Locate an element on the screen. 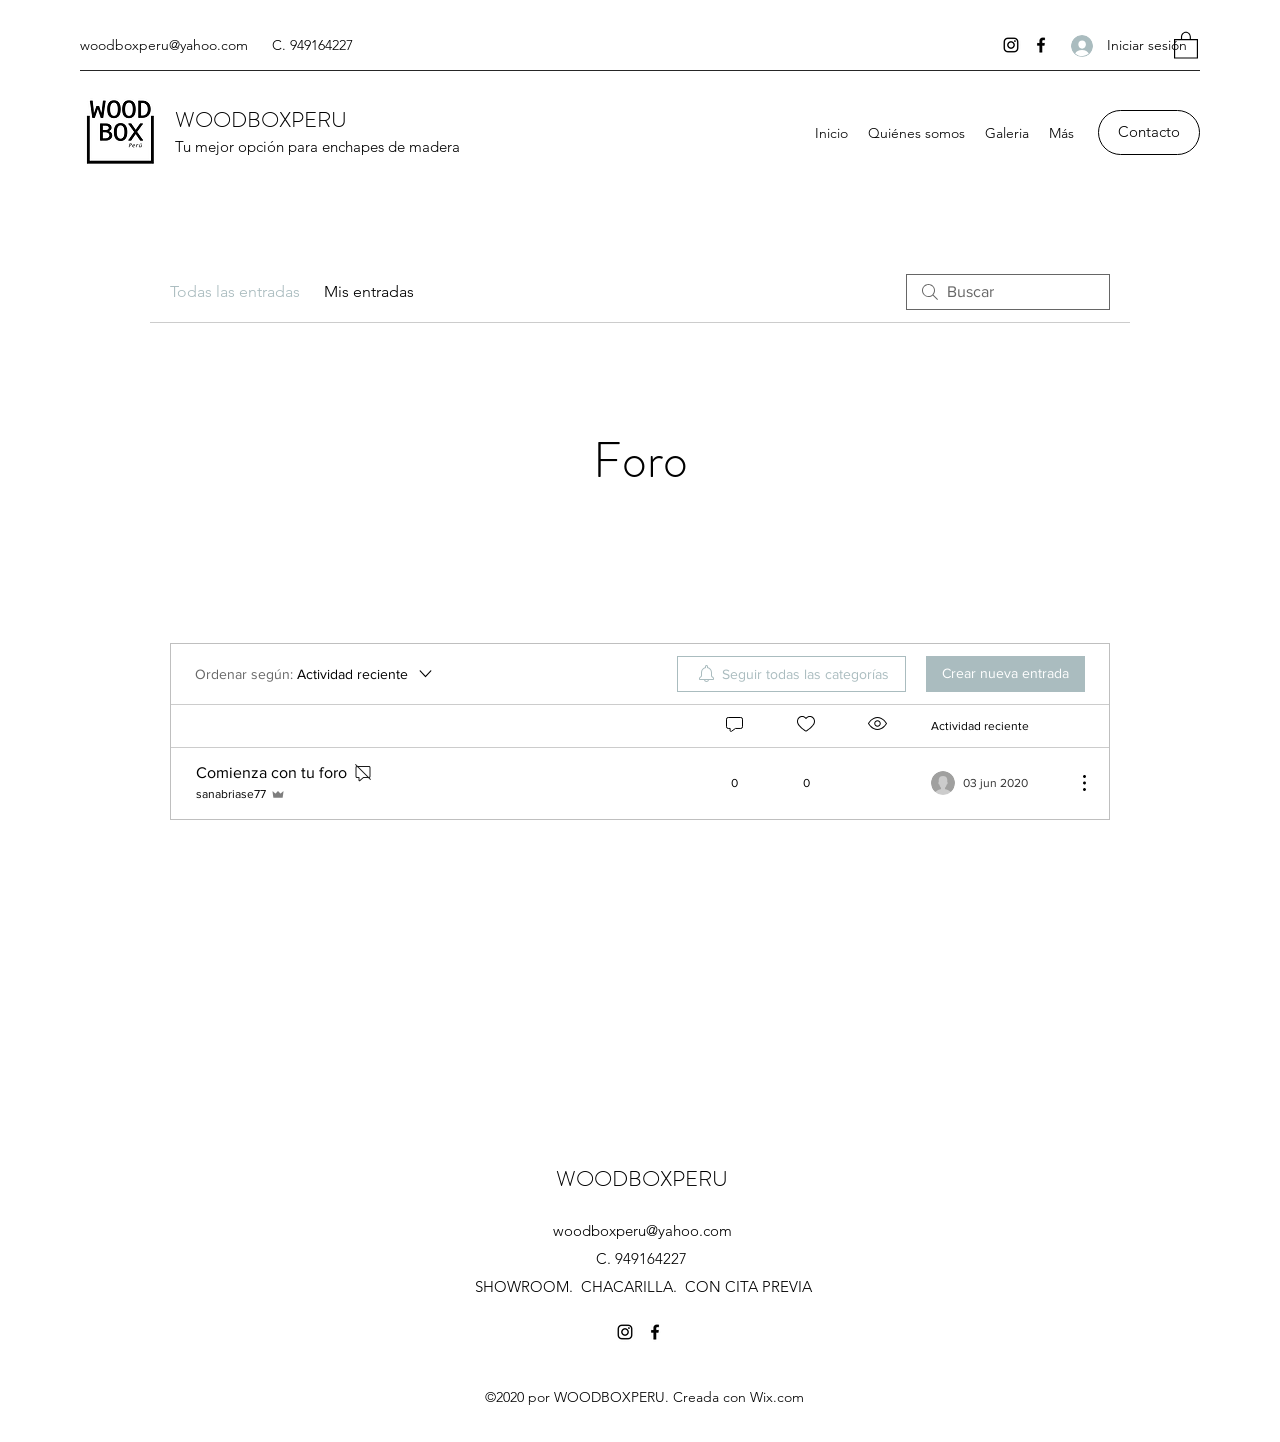 The image size is (1280, 1442). [search] is located at coordinates (1008, 292).